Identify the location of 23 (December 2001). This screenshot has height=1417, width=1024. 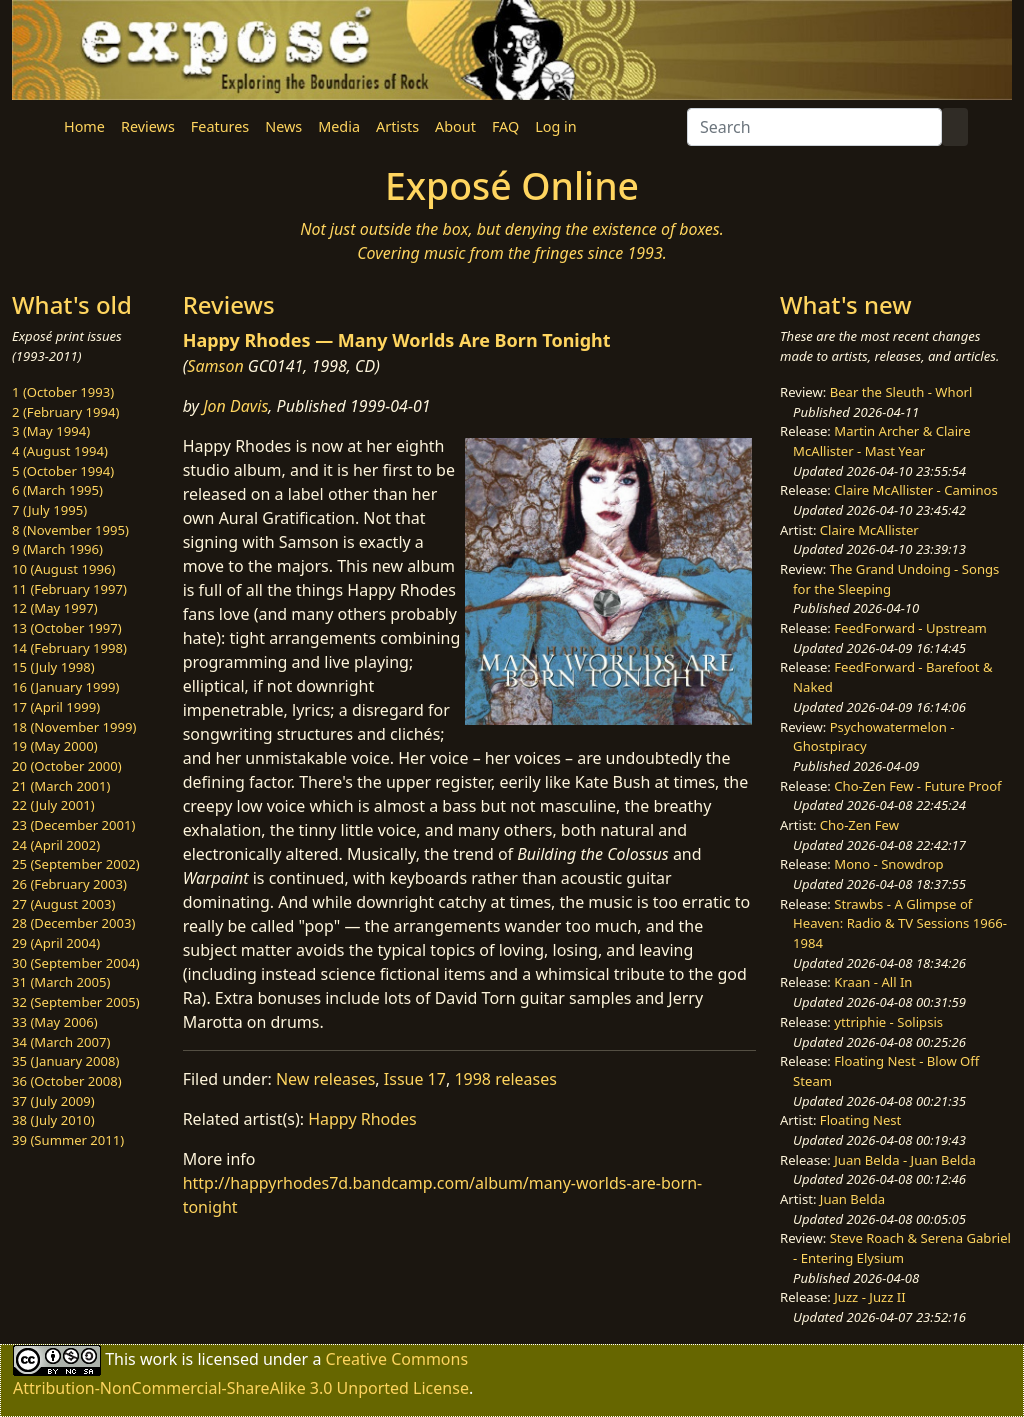
(73, 825).